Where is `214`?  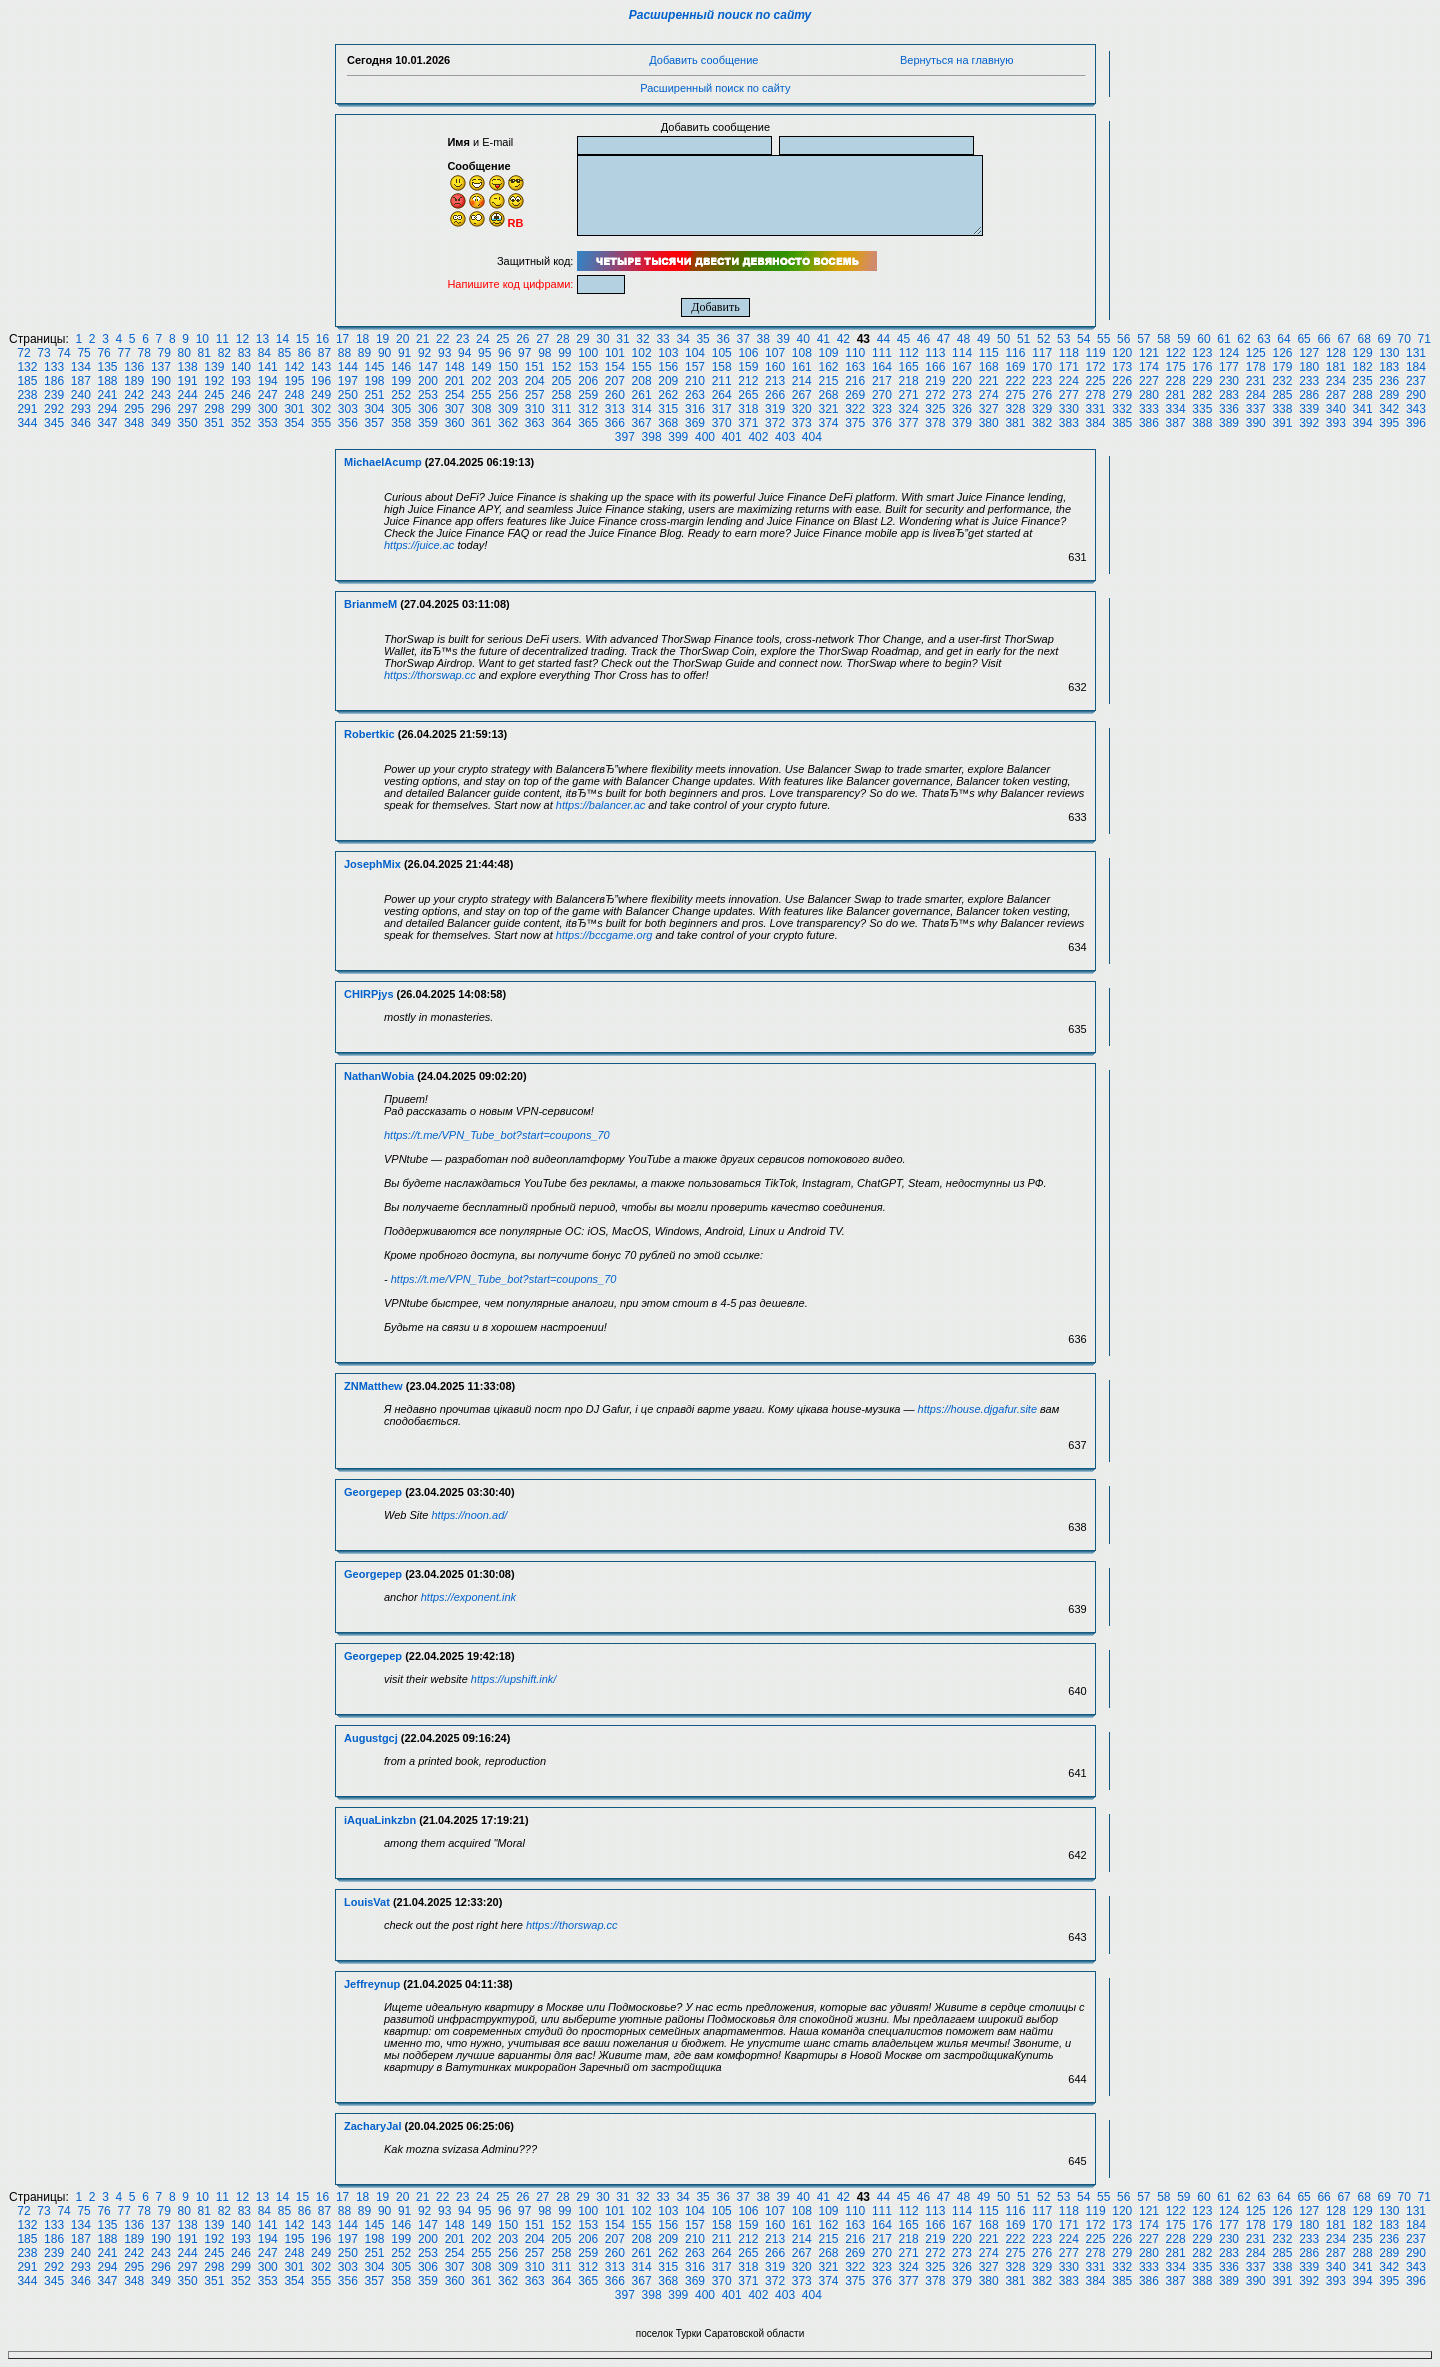
214 is located at coordinates (802, 381).